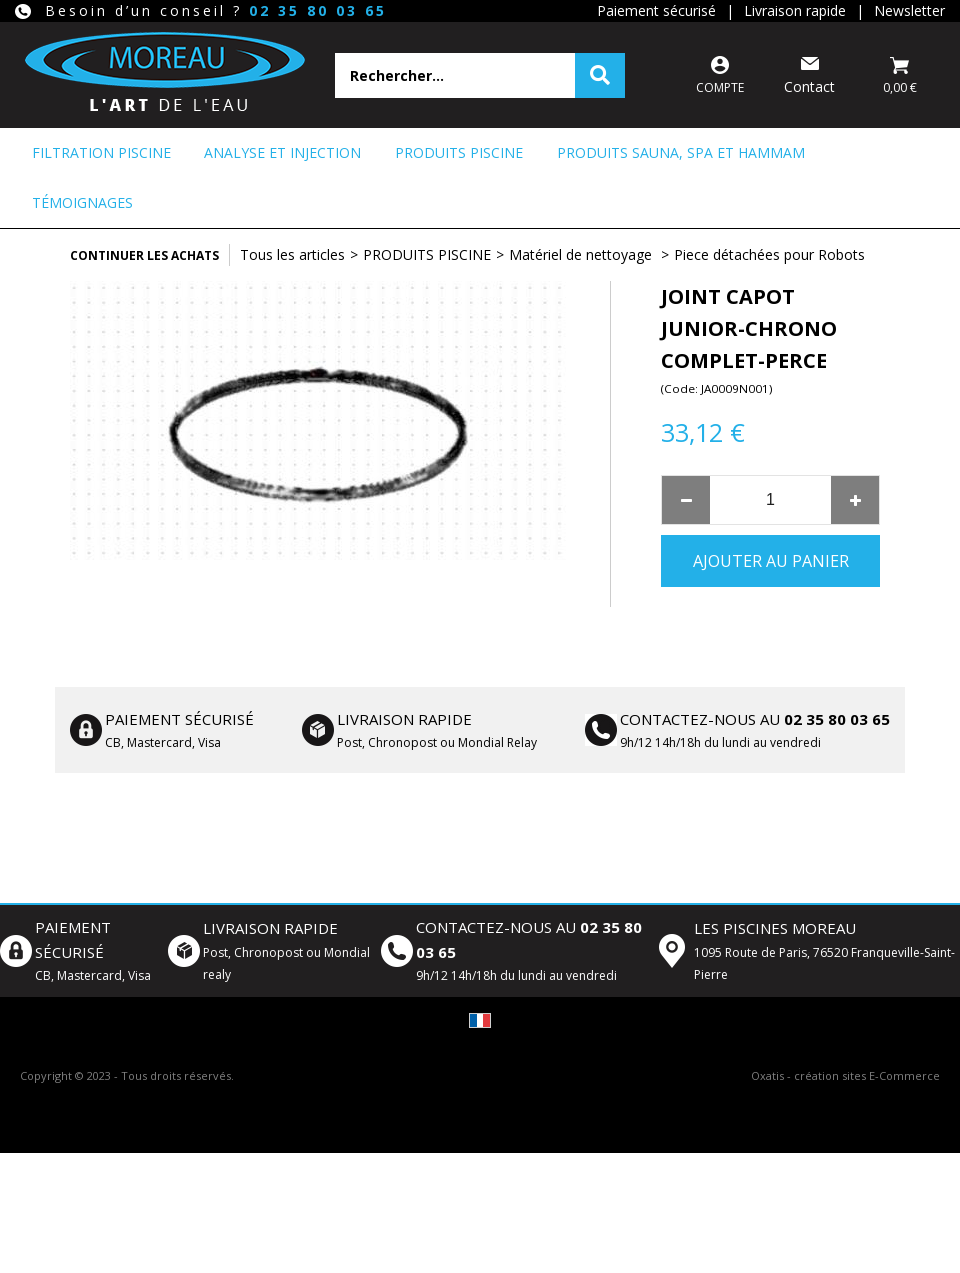  What do you see at coordinates (292, 254) in the screenshot?
I see `Tous les articles` at bounding box center [292, 254].